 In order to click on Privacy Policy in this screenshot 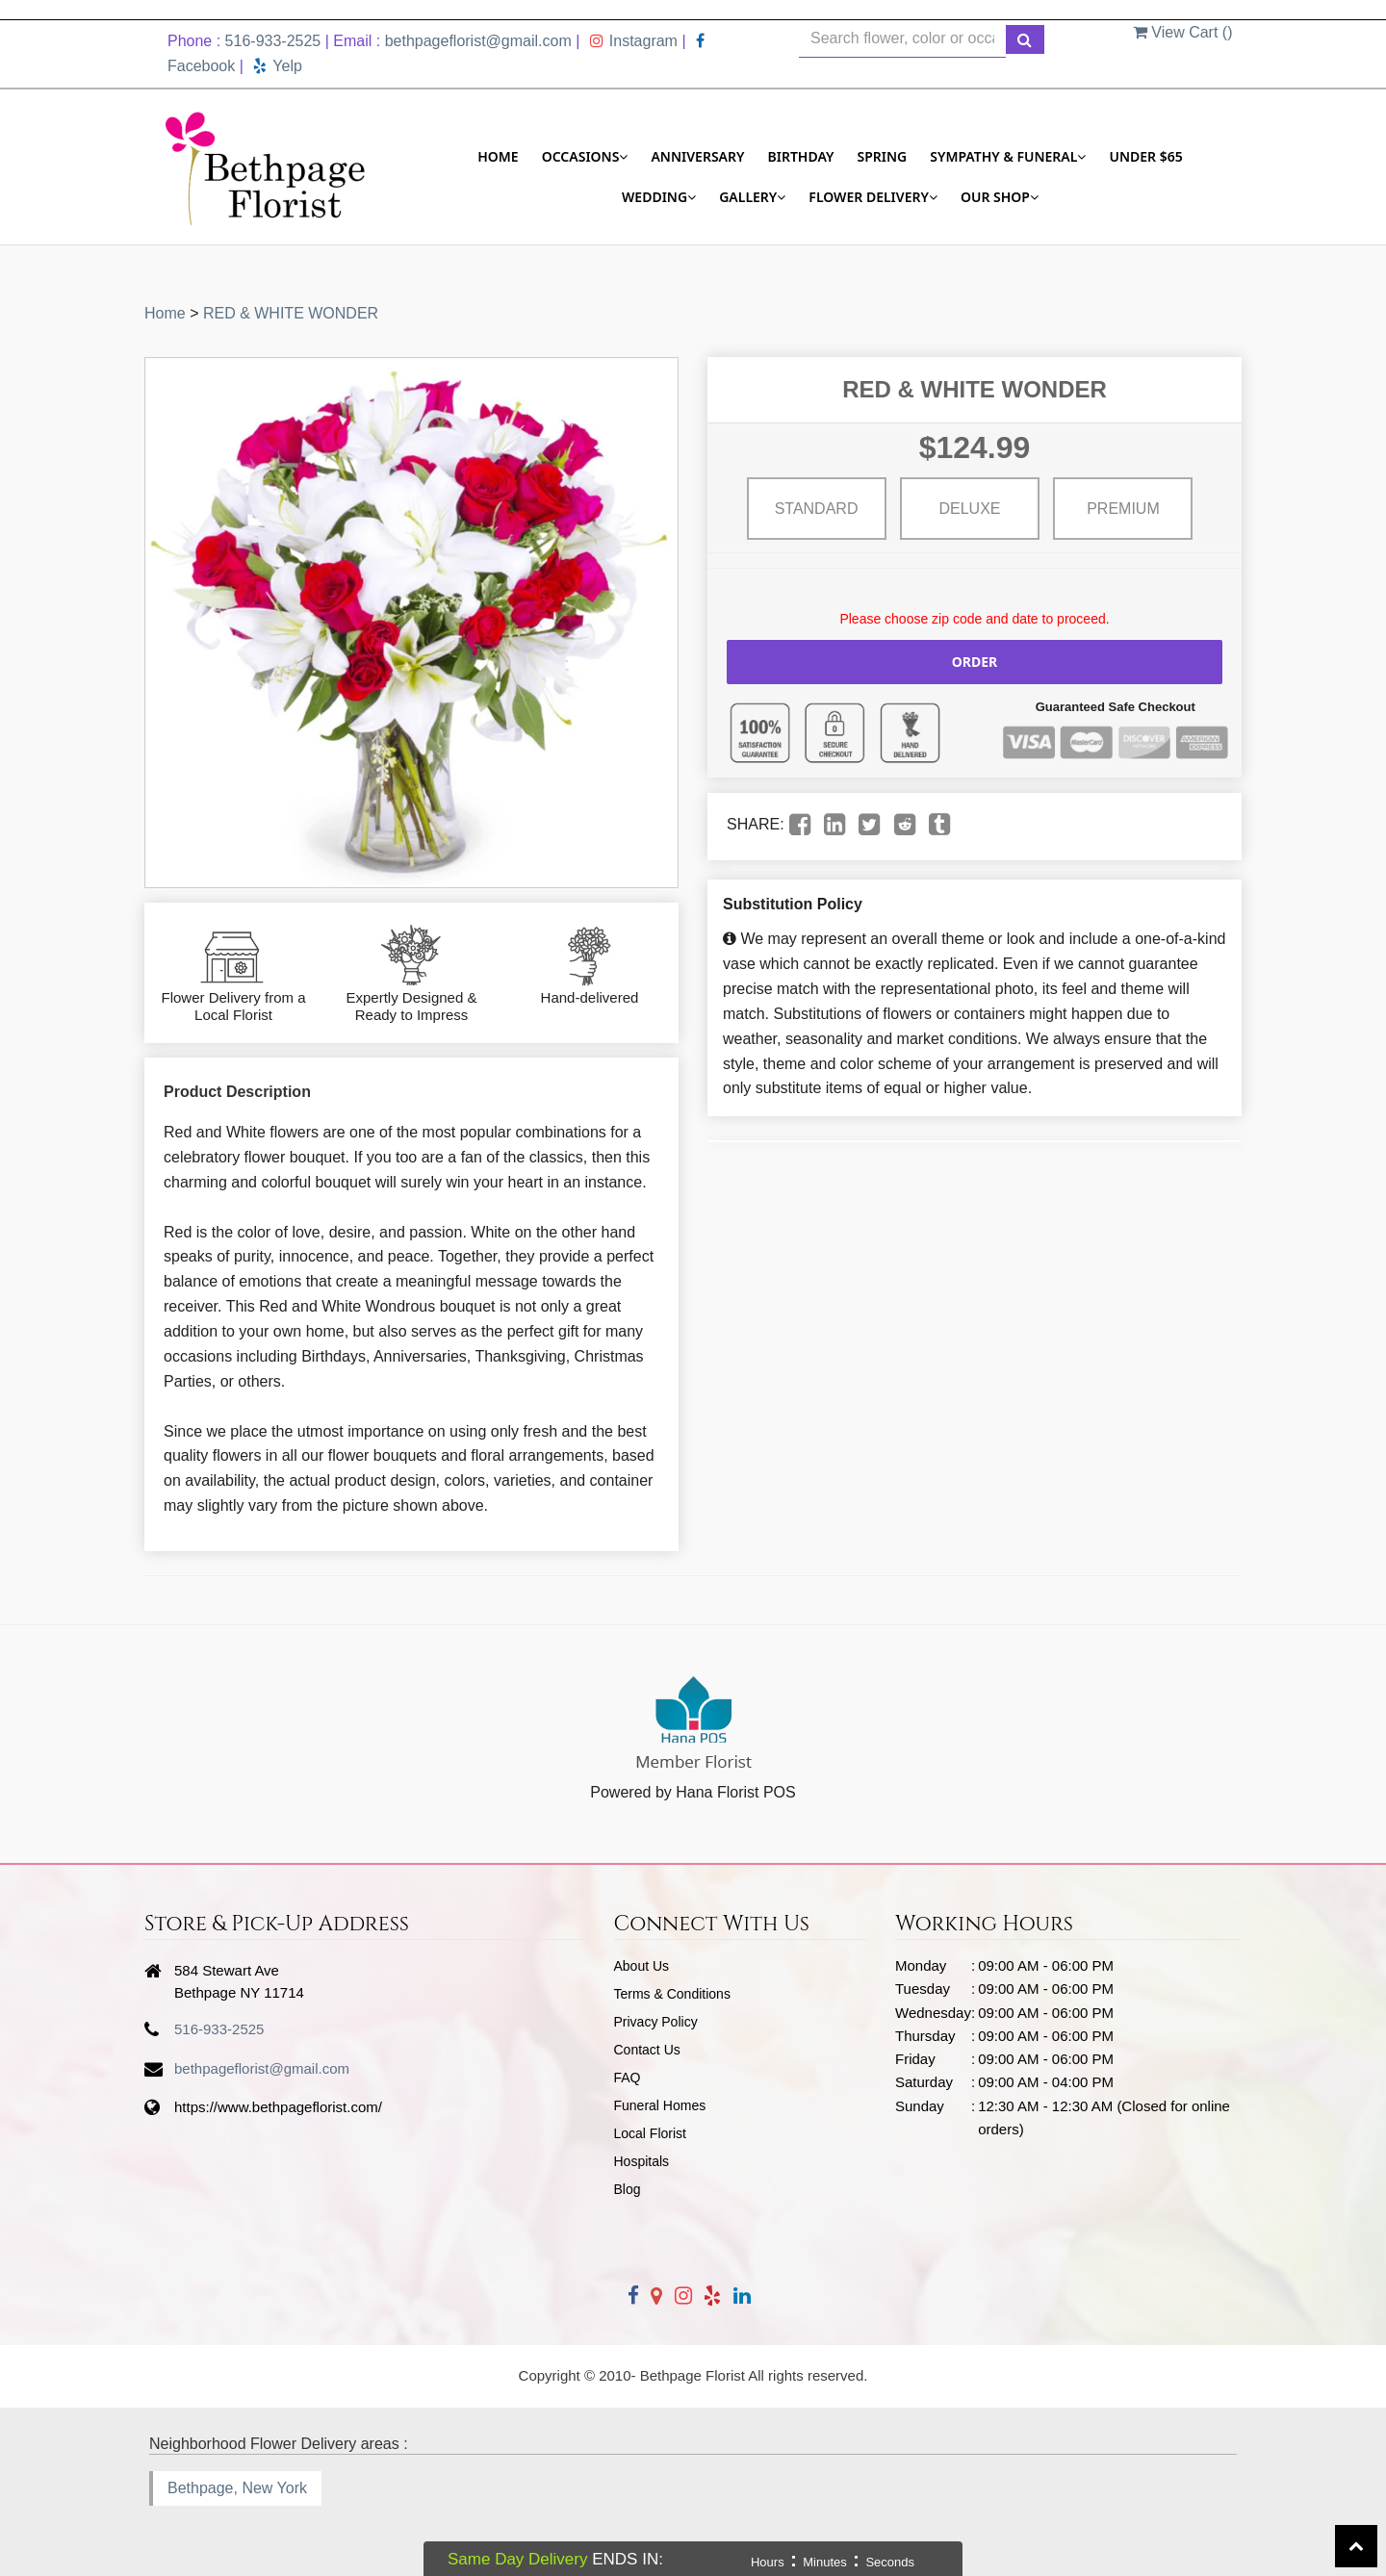, I will do `click(656, 2021)`.